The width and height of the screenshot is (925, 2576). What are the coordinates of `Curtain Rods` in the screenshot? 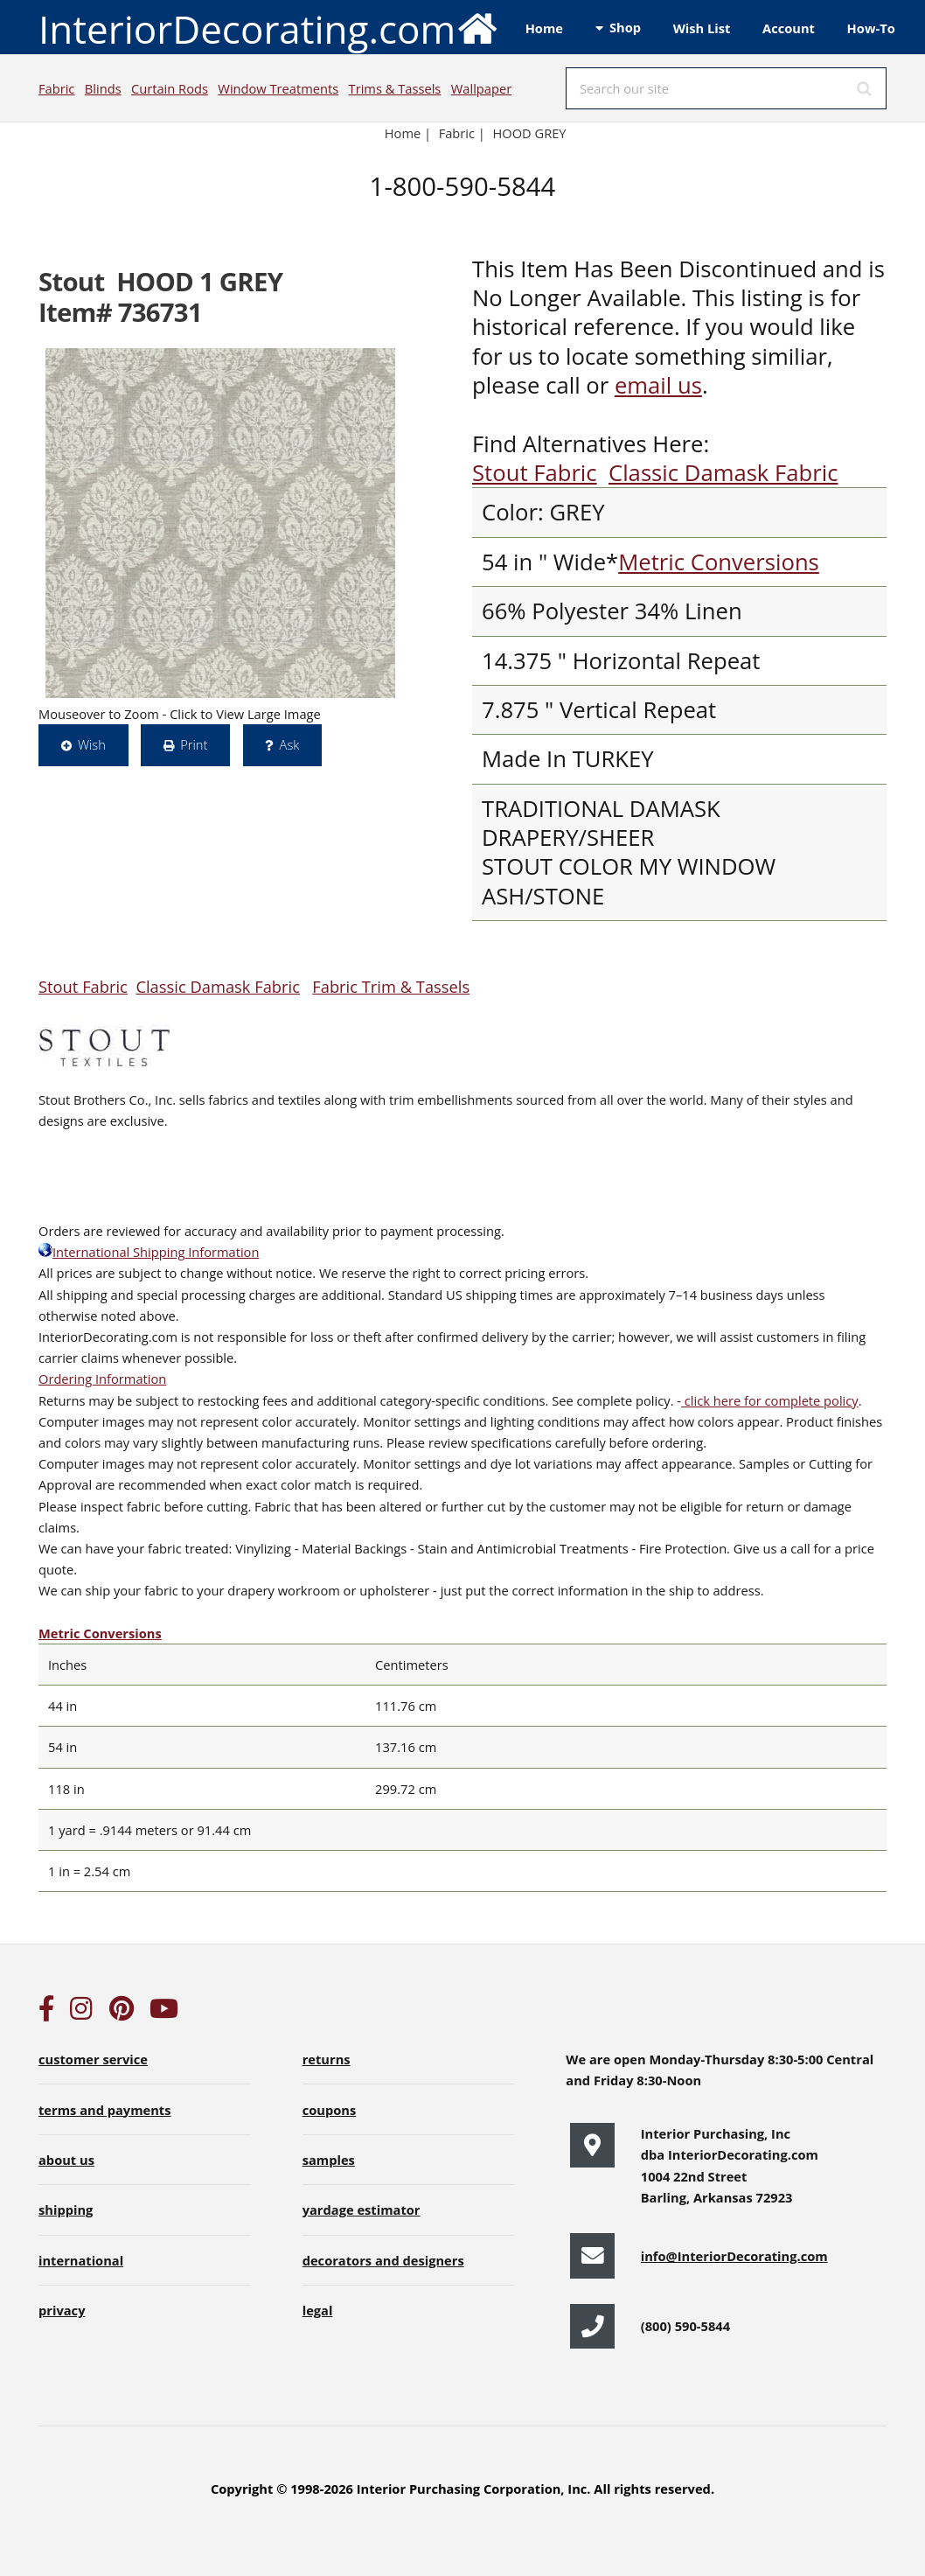 It's located at (169, 88).